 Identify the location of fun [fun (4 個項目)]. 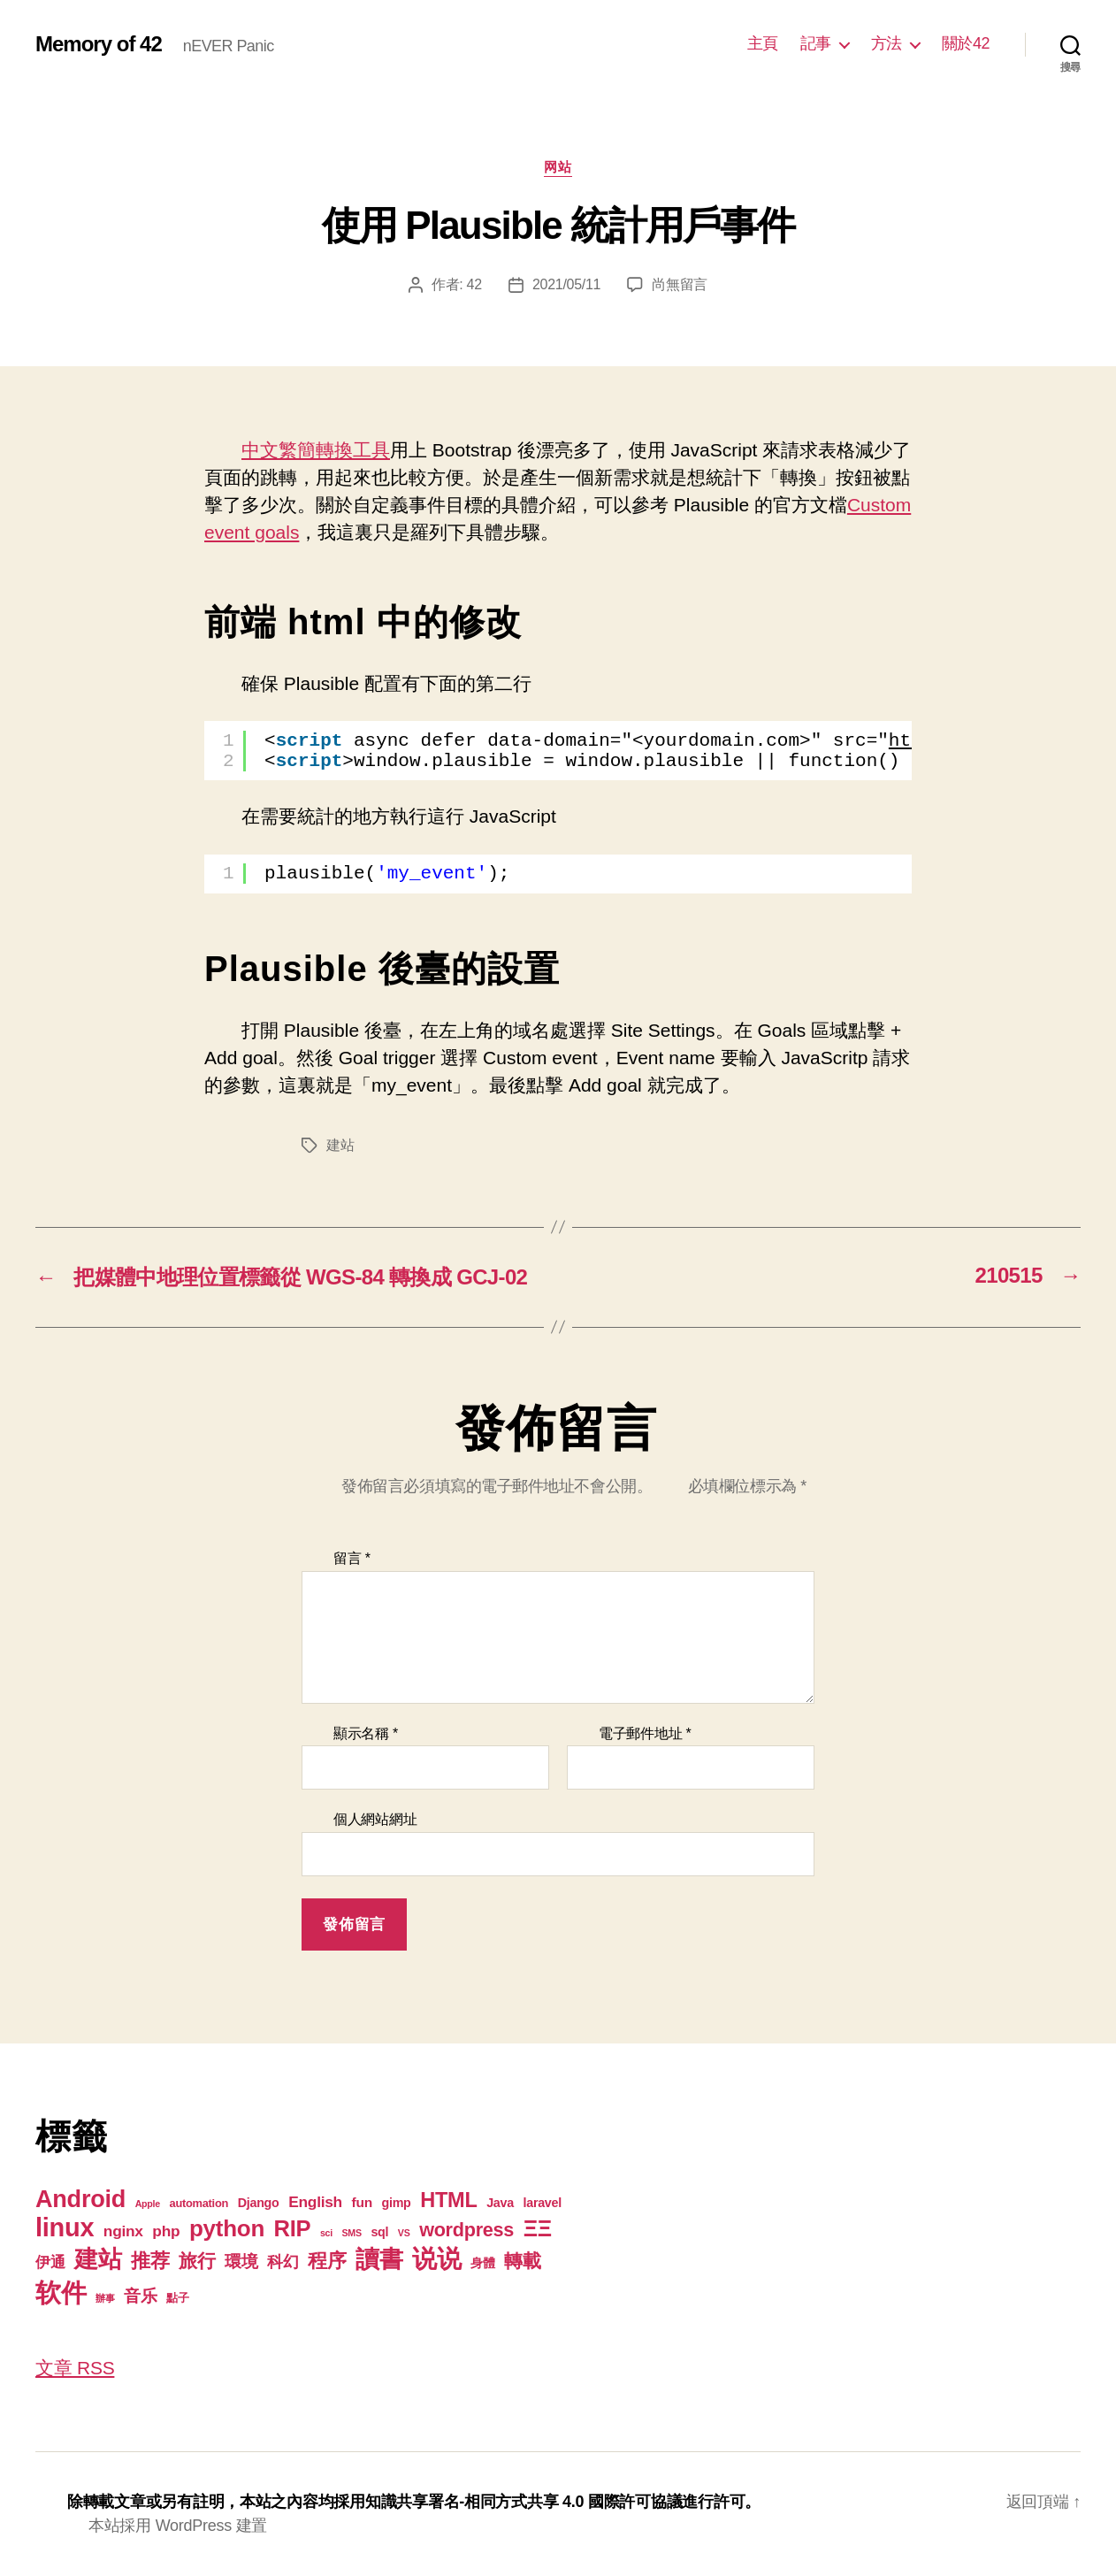
(362, 2202).